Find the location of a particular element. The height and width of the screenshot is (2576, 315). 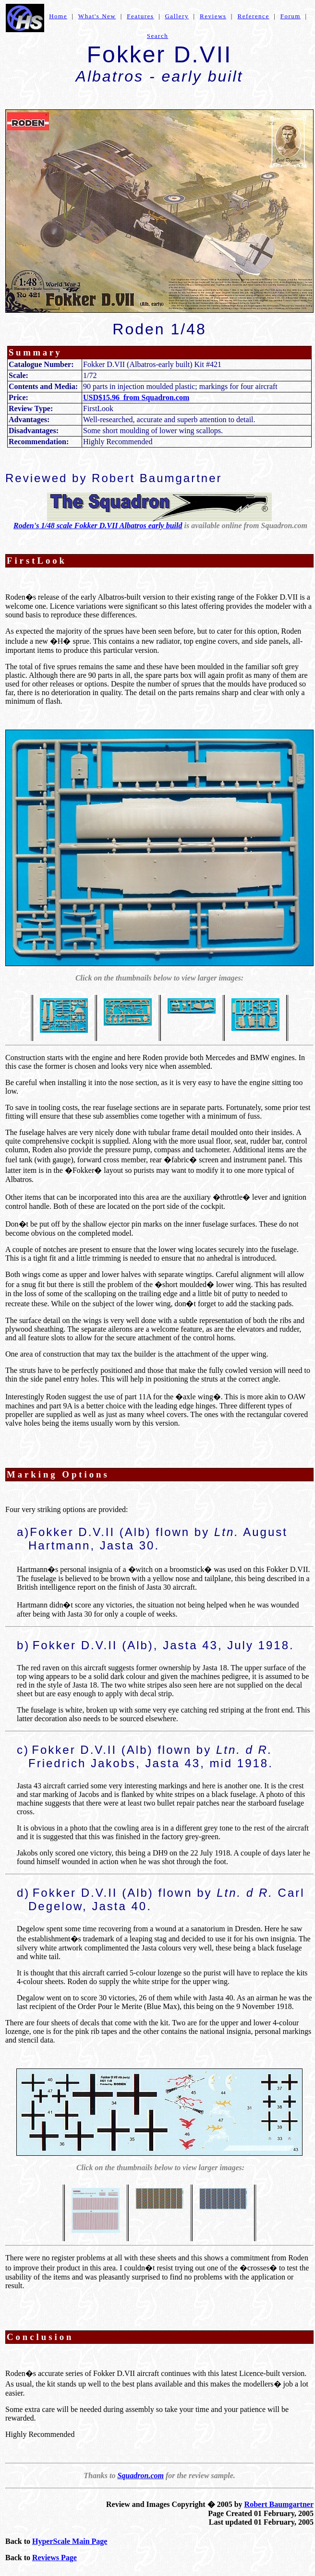

Gallery is located at coordinates (176, 16).